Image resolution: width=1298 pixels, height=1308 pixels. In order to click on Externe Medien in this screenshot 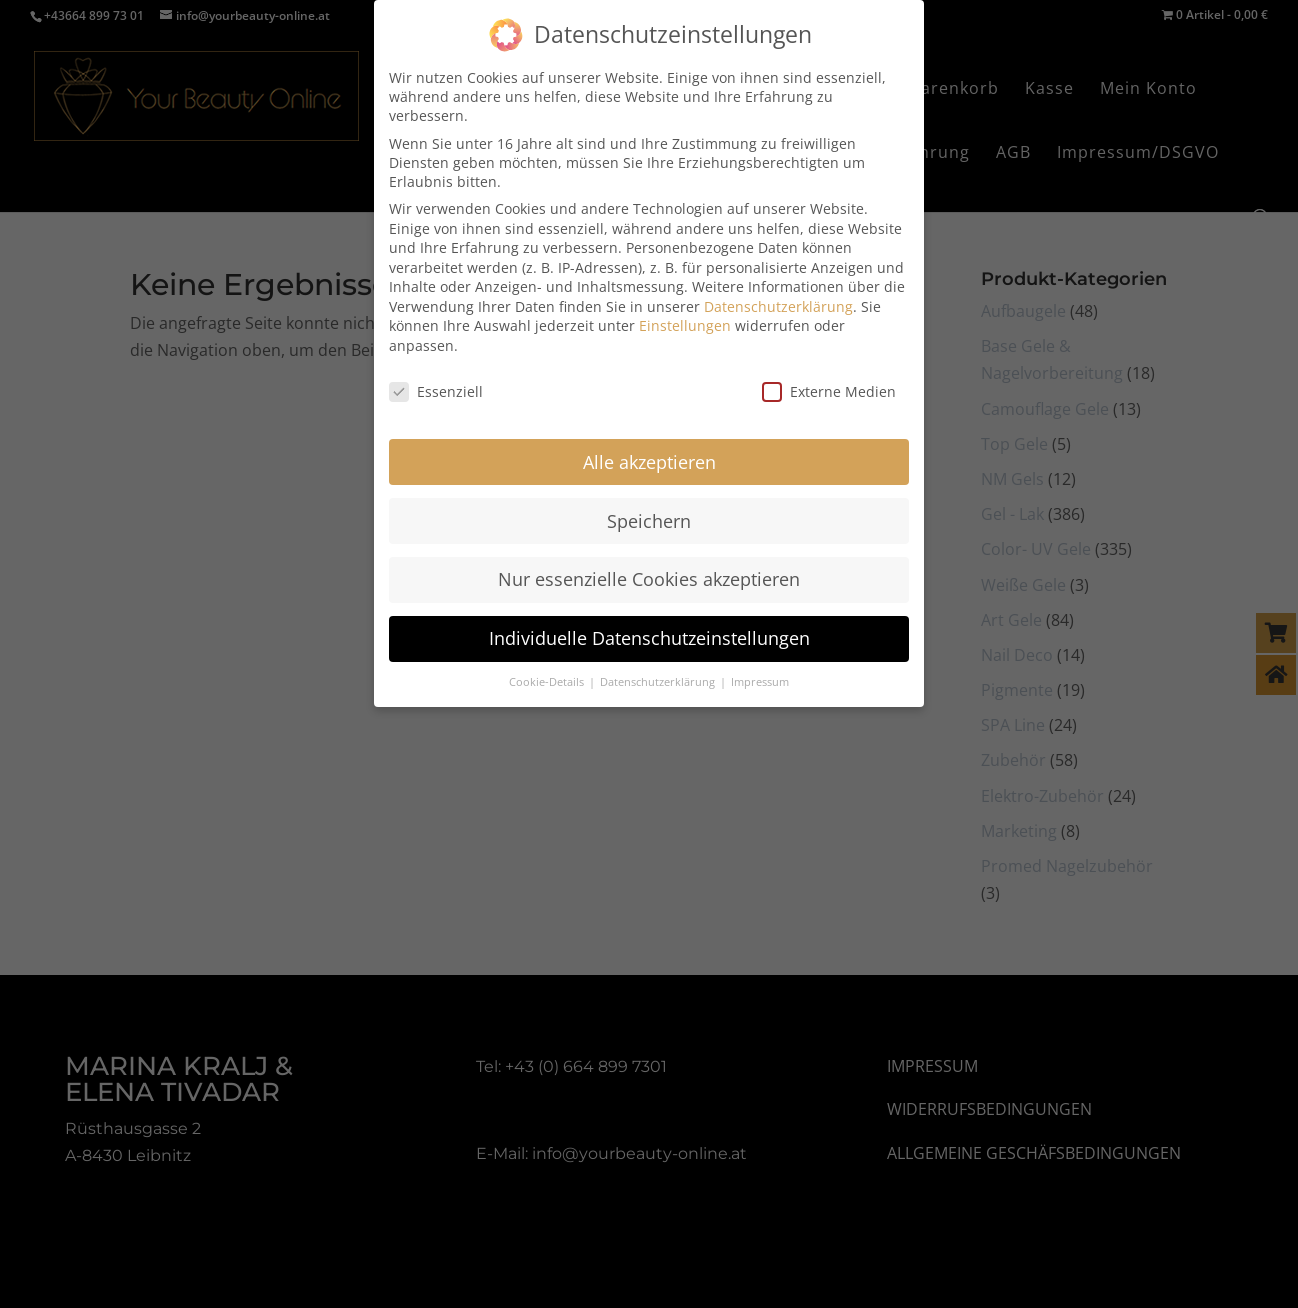, I will do `click(829, 387)`.